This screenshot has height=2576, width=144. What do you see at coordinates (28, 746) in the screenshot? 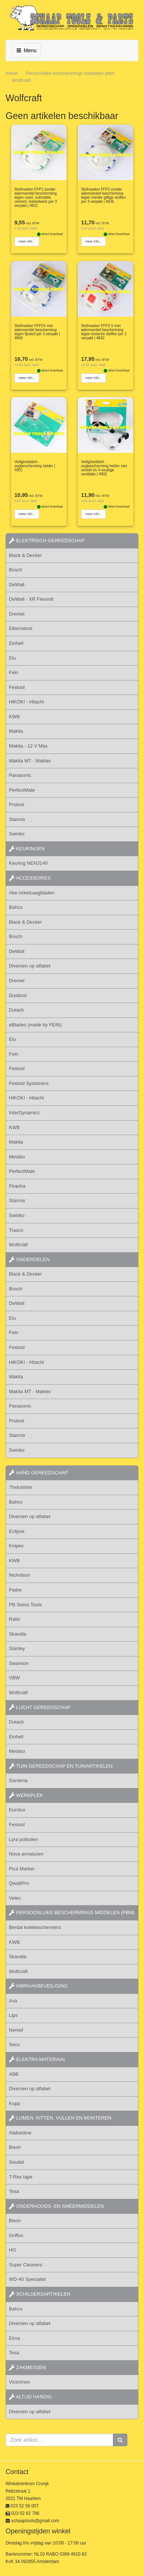
I see `Makita - 12 V Max` at bounding box center [28, 746].